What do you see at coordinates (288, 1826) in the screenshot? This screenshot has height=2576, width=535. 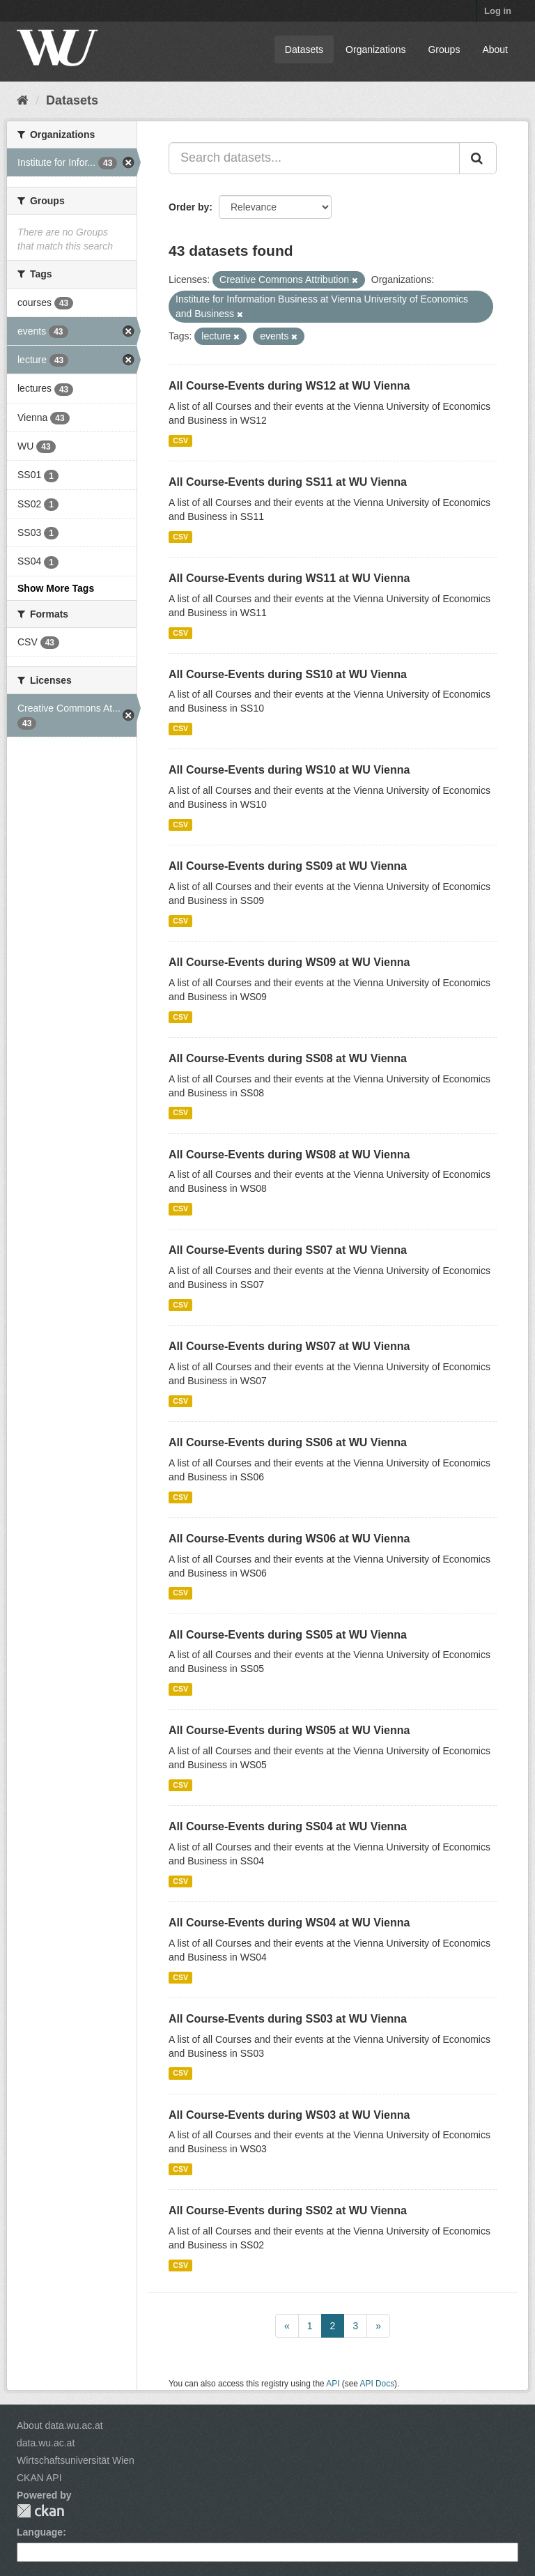 I see `All Course-Events during SS04 at WU Vienna` at bounding box center [288, 1826].